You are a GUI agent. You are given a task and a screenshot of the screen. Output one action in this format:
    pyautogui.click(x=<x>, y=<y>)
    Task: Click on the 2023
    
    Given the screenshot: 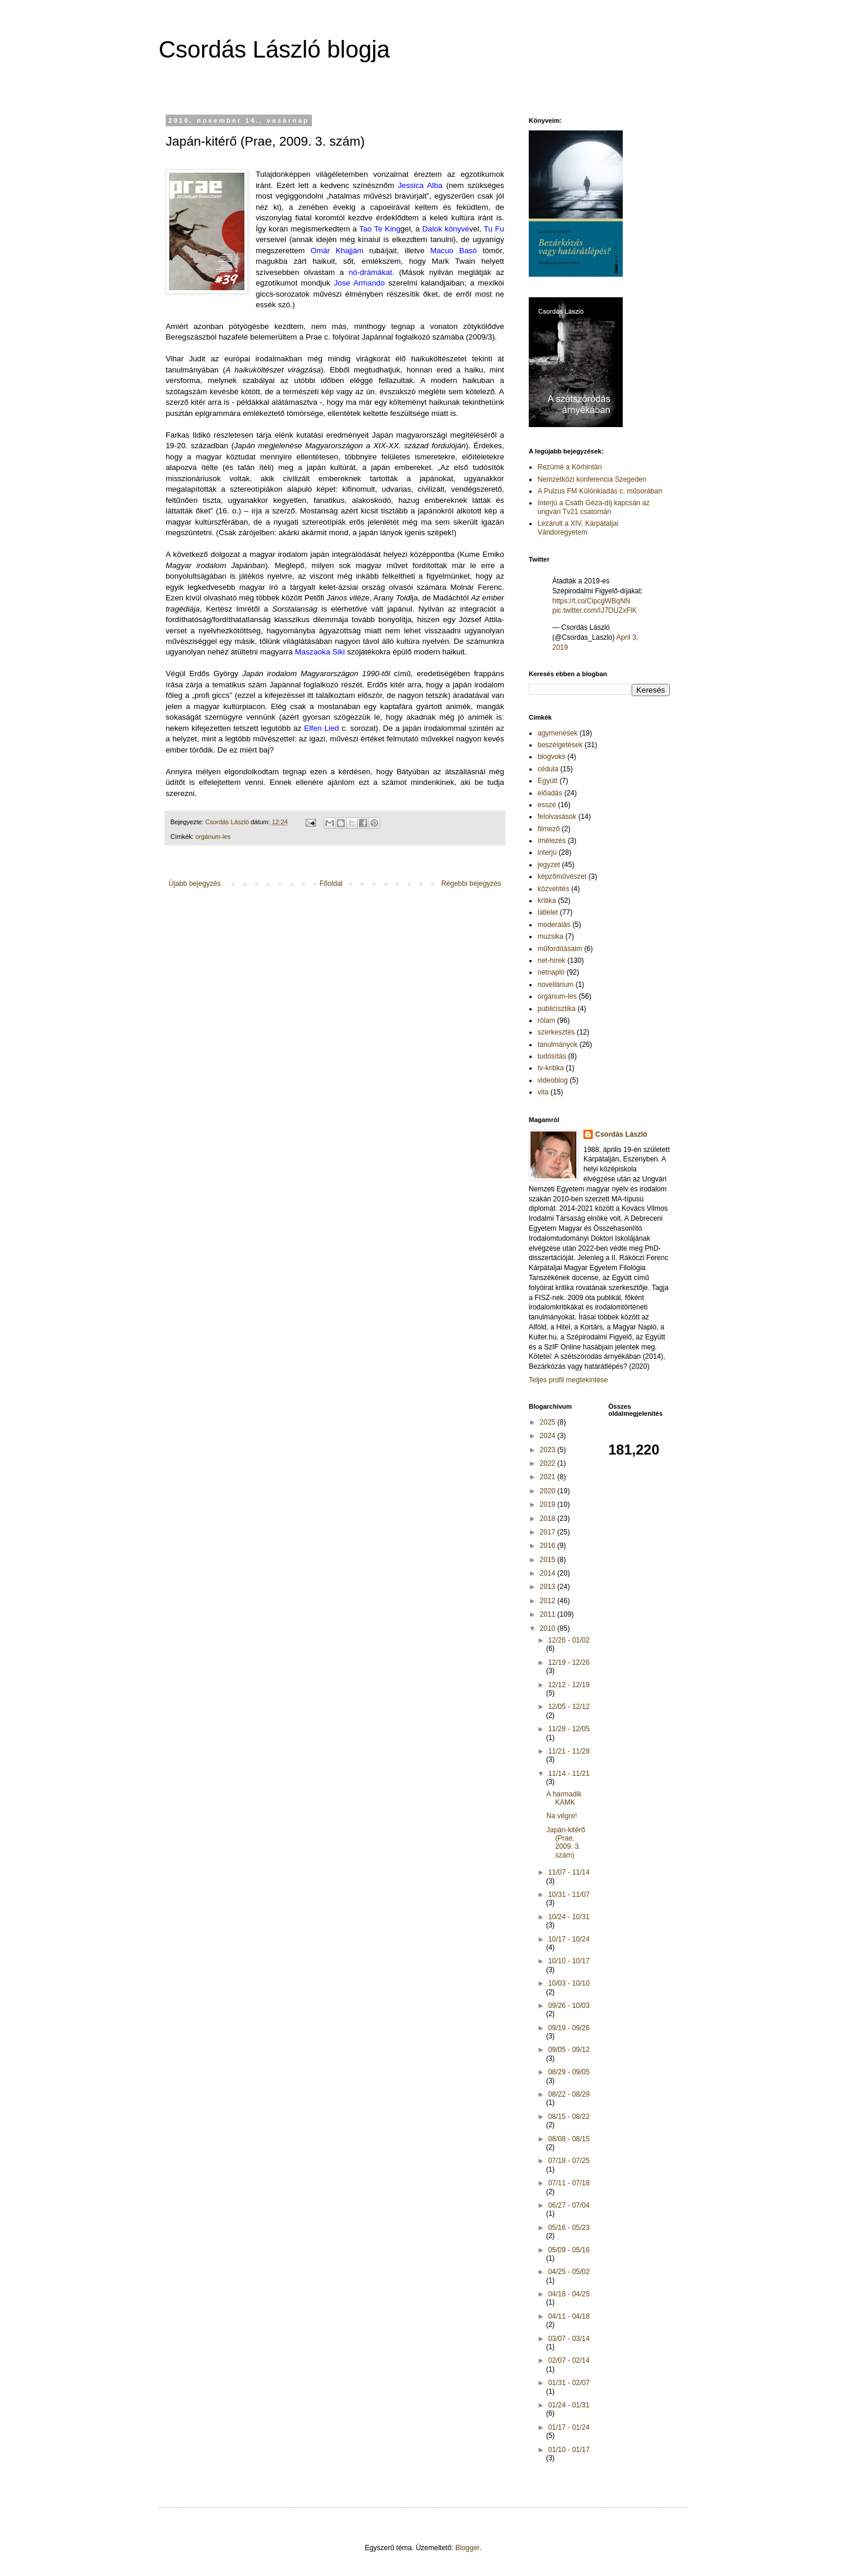 What is the action you would take?
    pyautogui.click(x=549, y=1450)
    